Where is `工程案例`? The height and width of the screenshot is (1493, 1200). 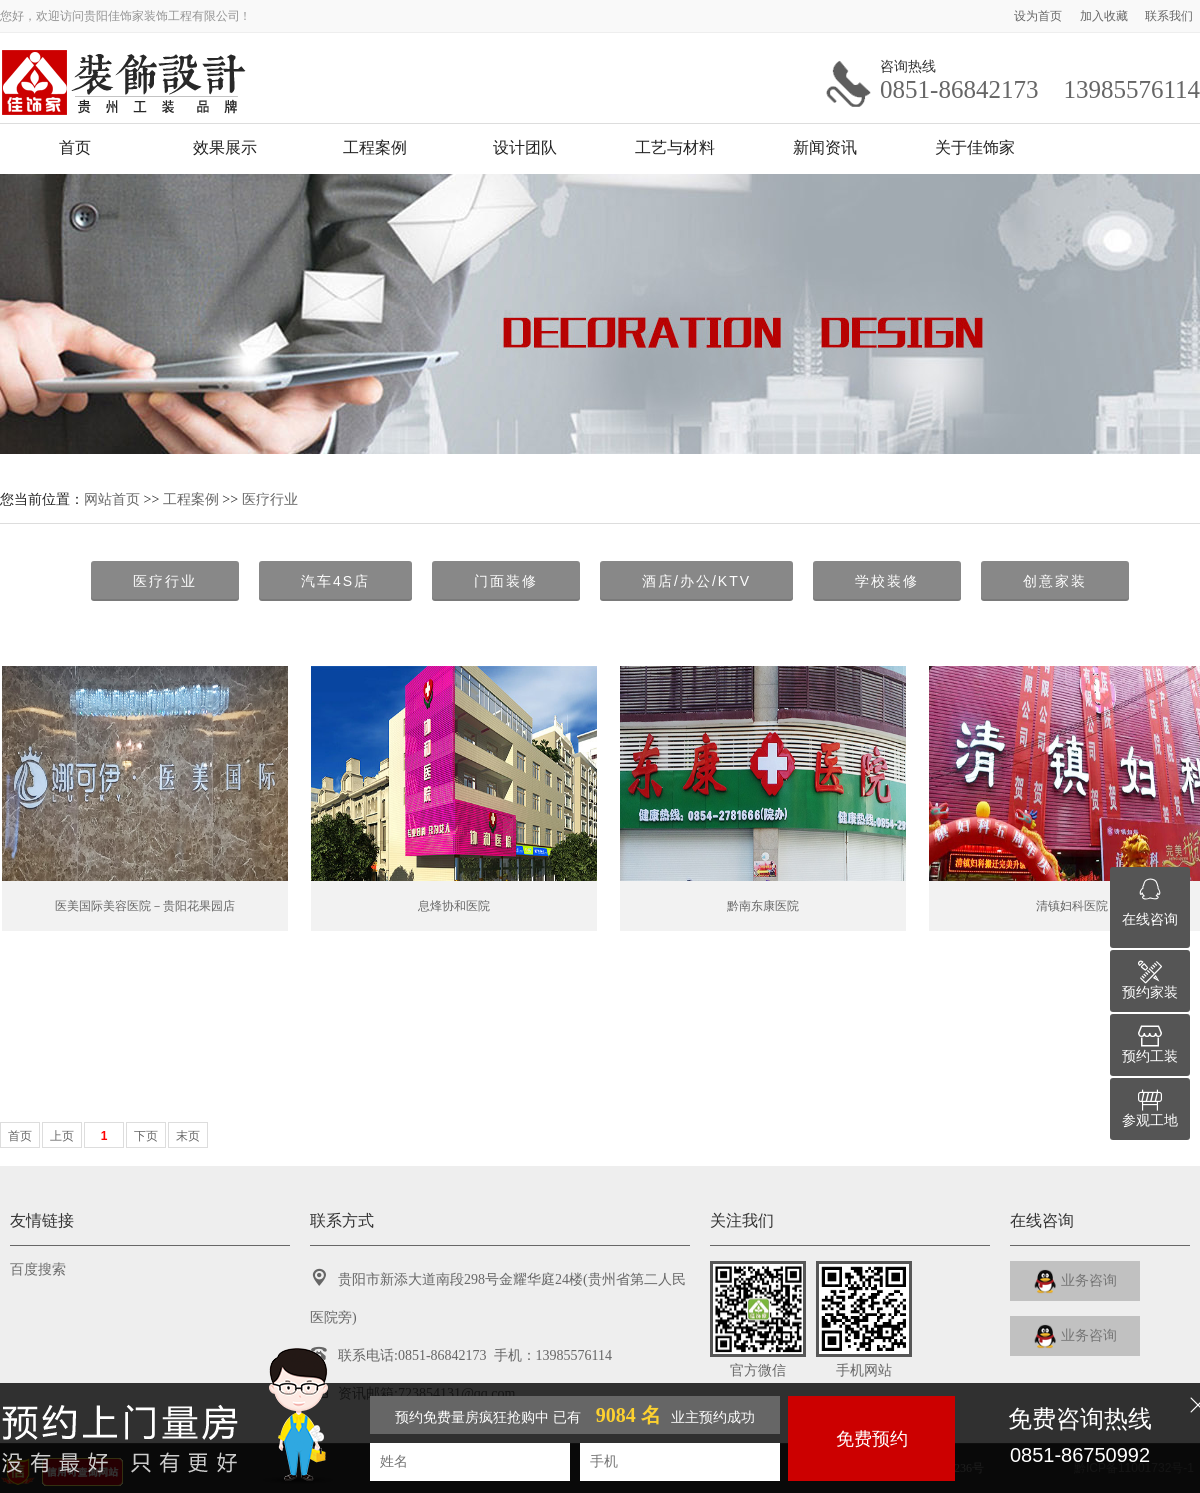
工程案例 is located at coordinates (375, 147).